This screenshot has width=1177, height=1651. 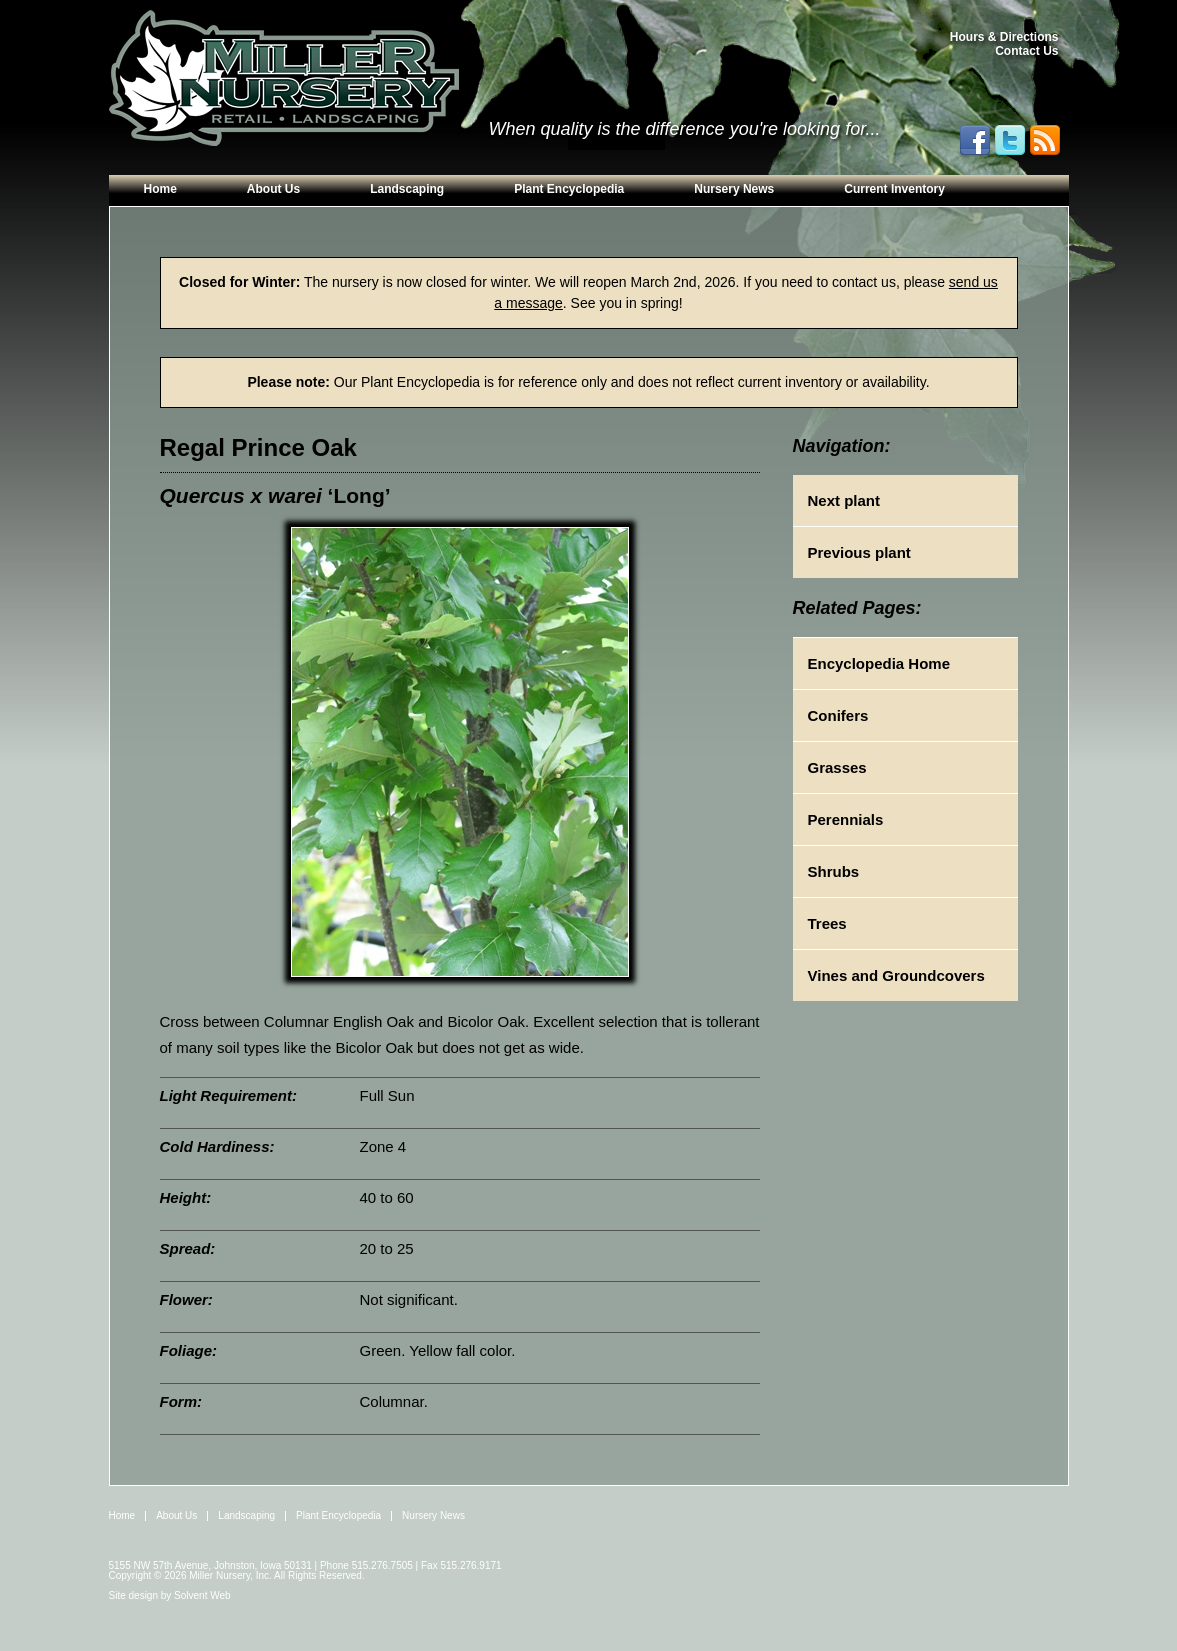 I want to click on Home, so click(x=160, y=189).